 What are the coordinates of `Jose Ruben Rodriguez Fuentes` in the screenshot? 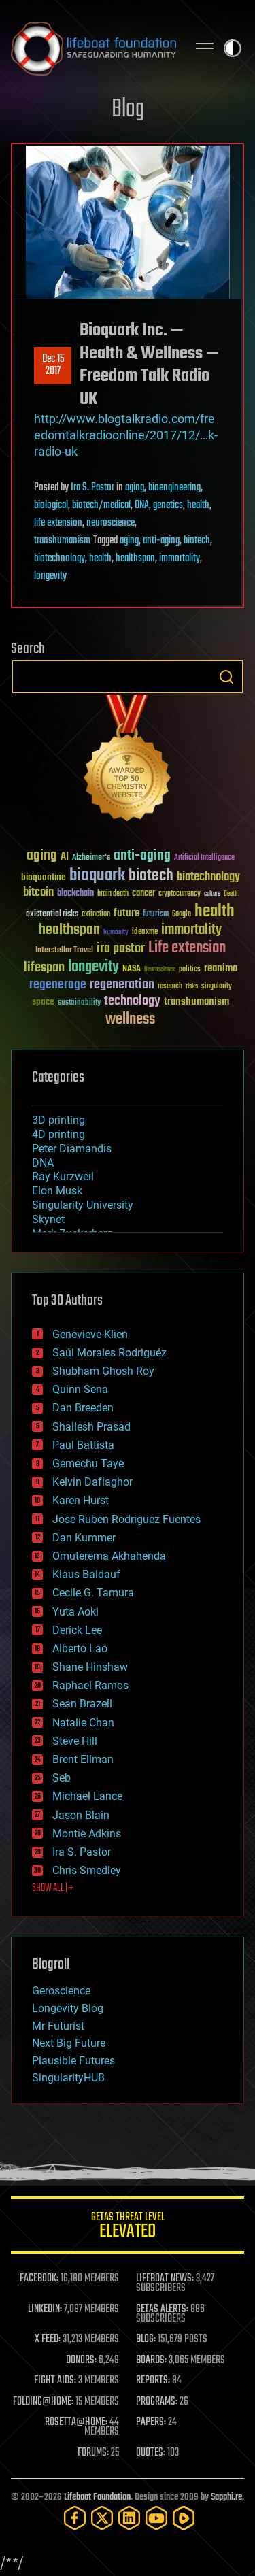 It's located at (126, 1519).